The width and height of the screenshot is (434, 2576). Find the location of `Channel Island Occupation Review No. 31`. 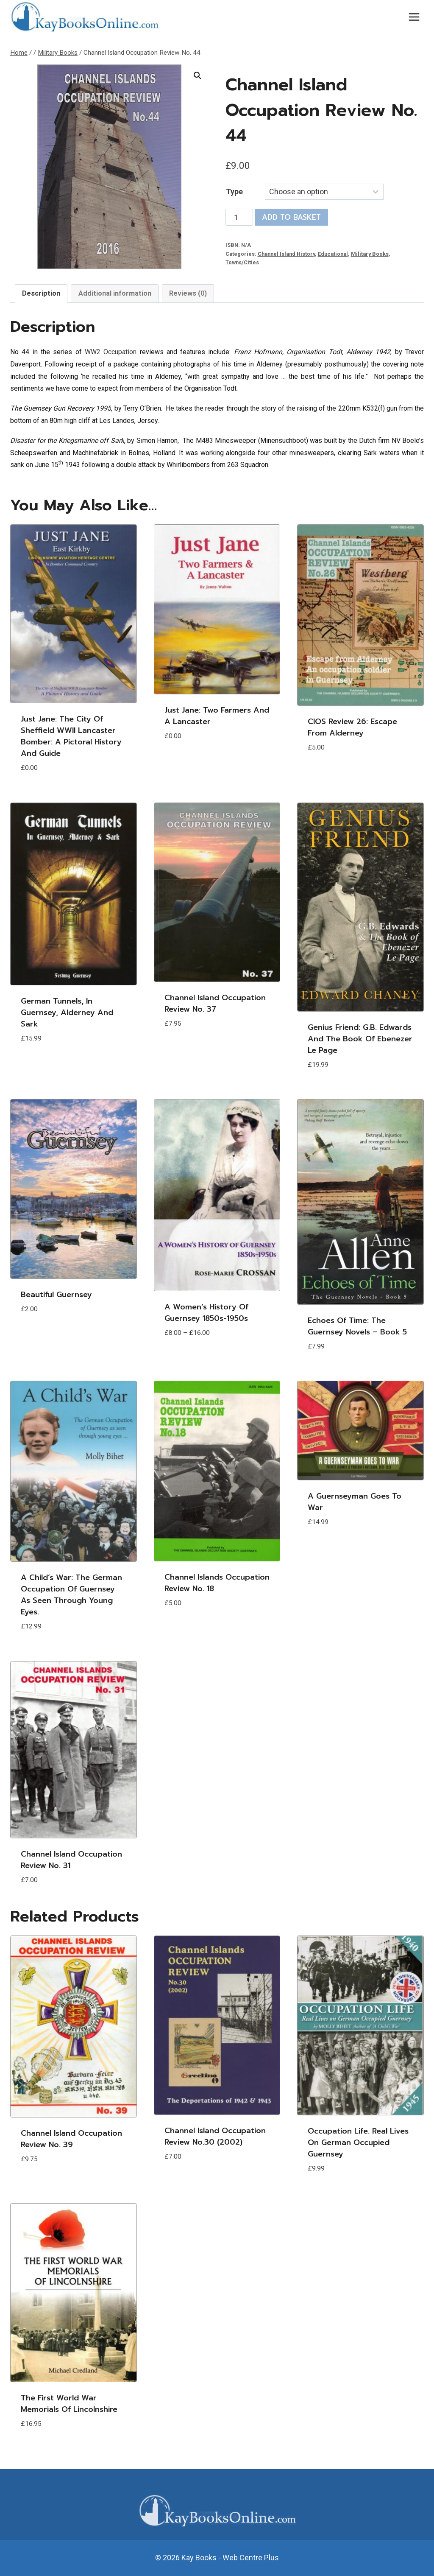

Channel Island Occupation Review No. 31 is located at coordinates (71, 1859).